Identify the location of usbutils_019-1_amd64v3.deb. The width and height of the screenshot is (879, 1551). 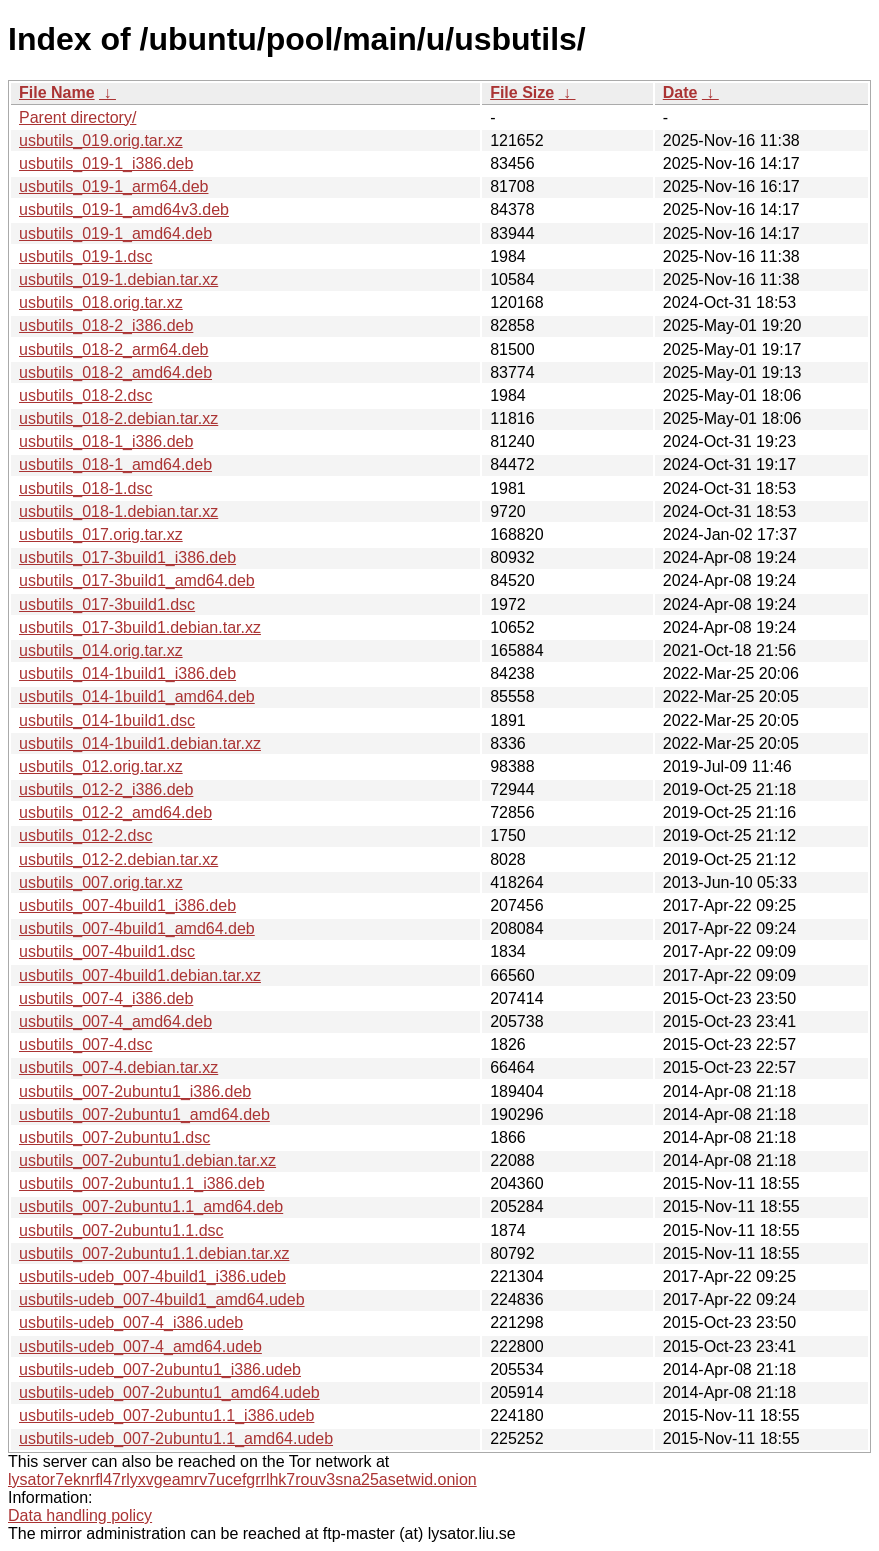
(124, 209).